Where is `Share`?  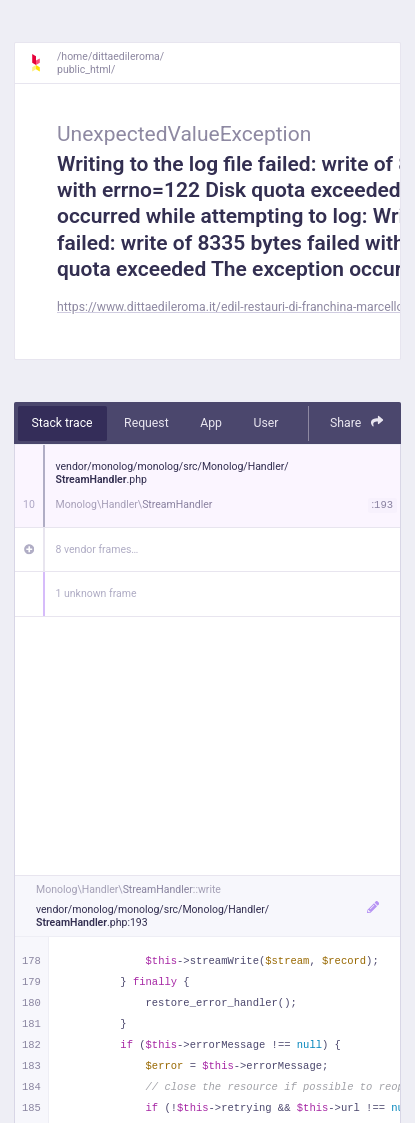 Share is located at coordinates (357, 422).